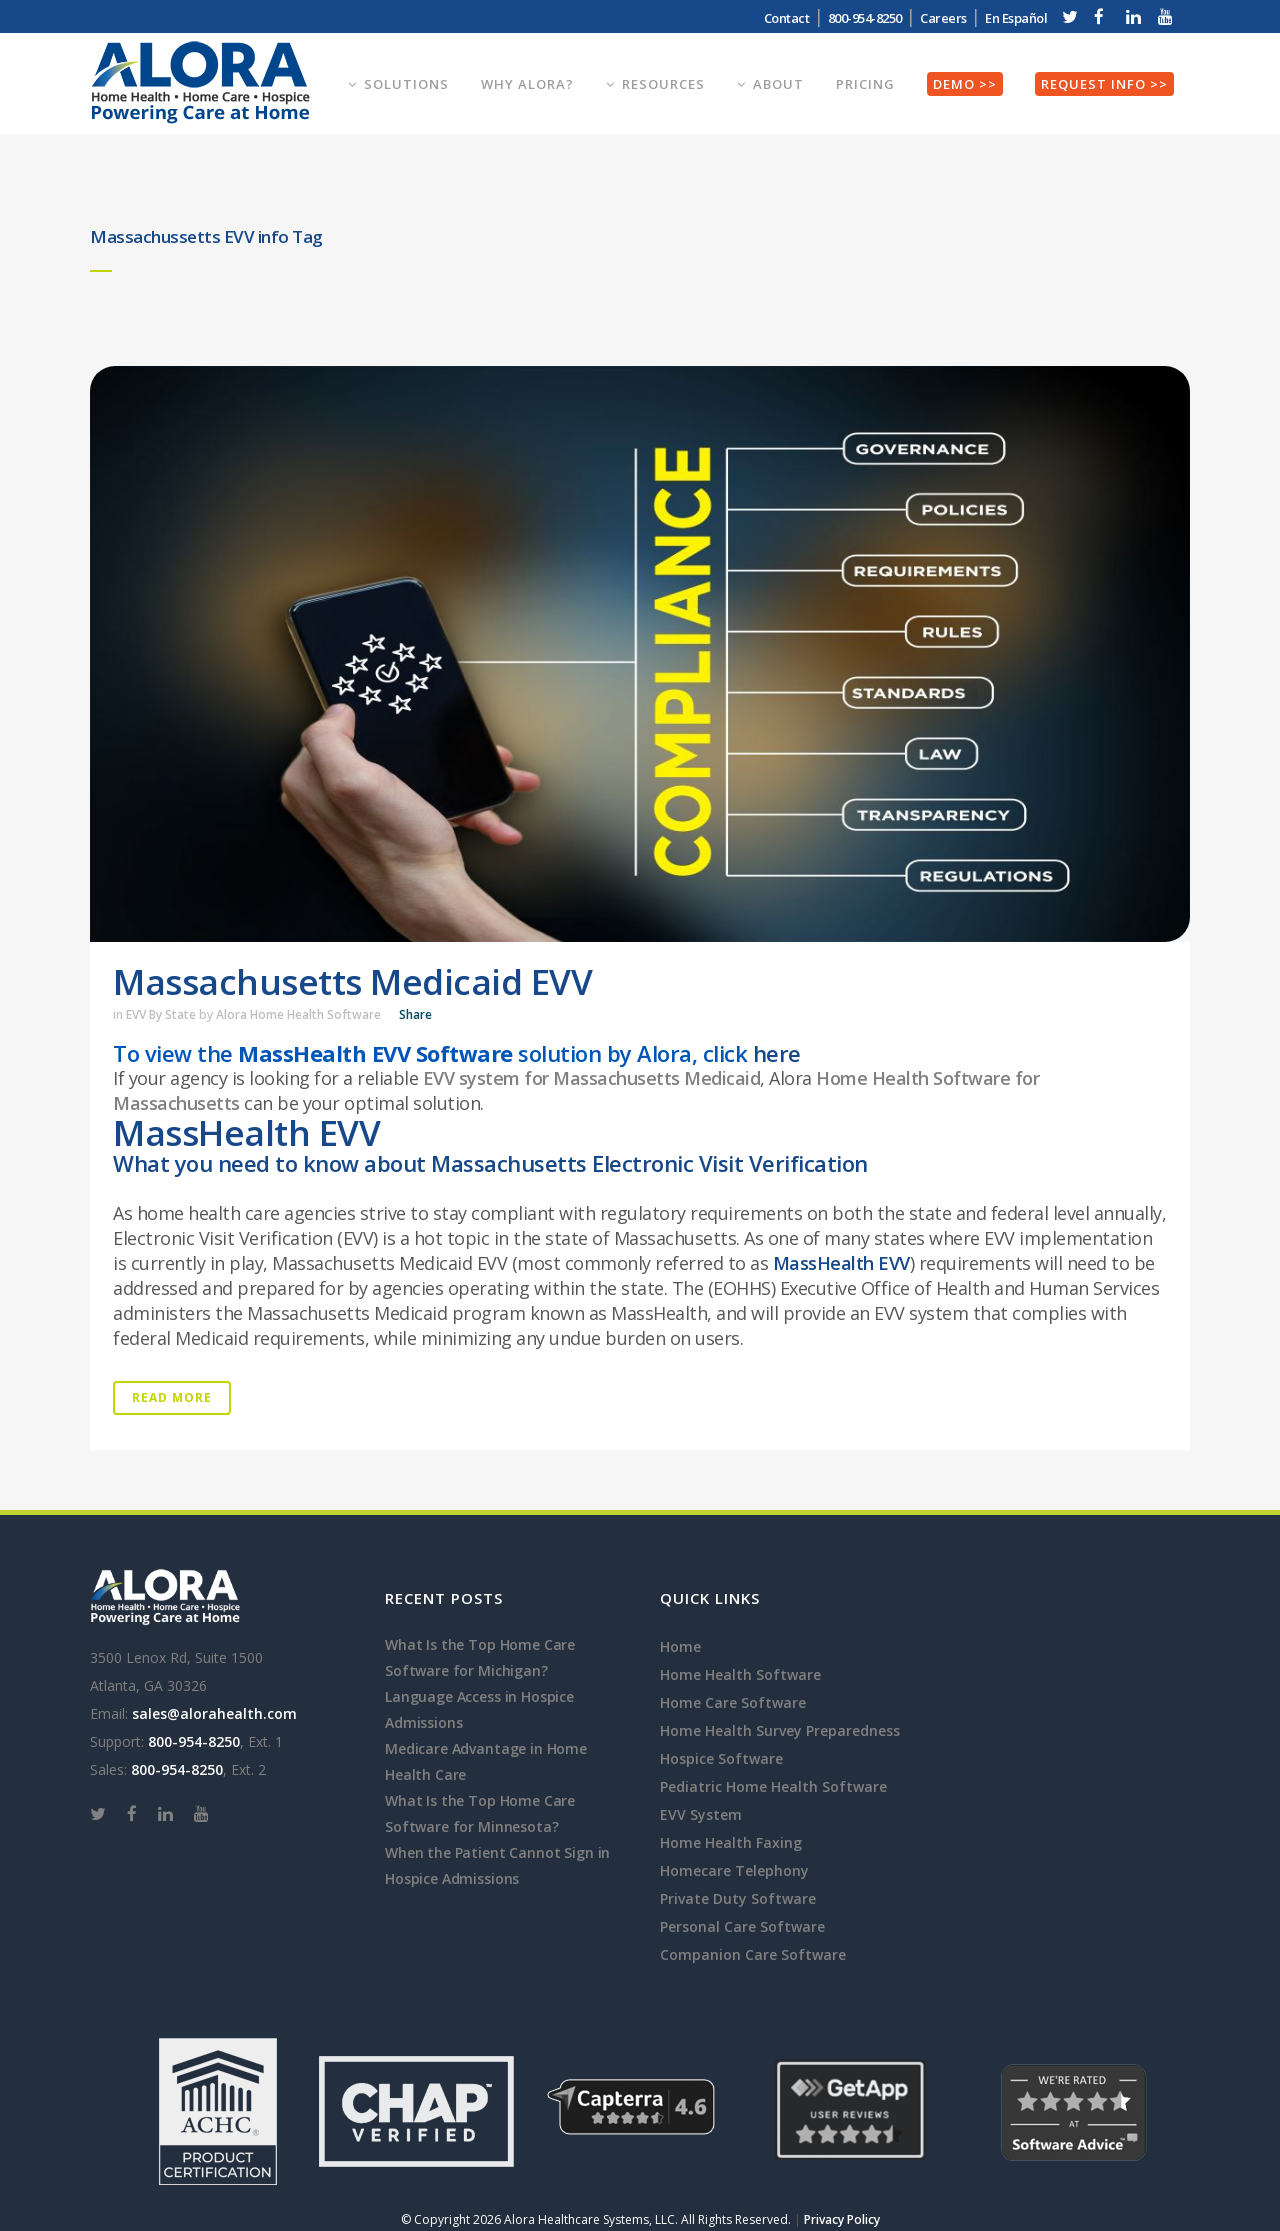 This screenshot has height=2231, width=1280. What do you see at coordinates (592, 1078) in the screenshot?
I see `EVV system for Massachusetts Medicaid` at bounding box center [592, 1078].